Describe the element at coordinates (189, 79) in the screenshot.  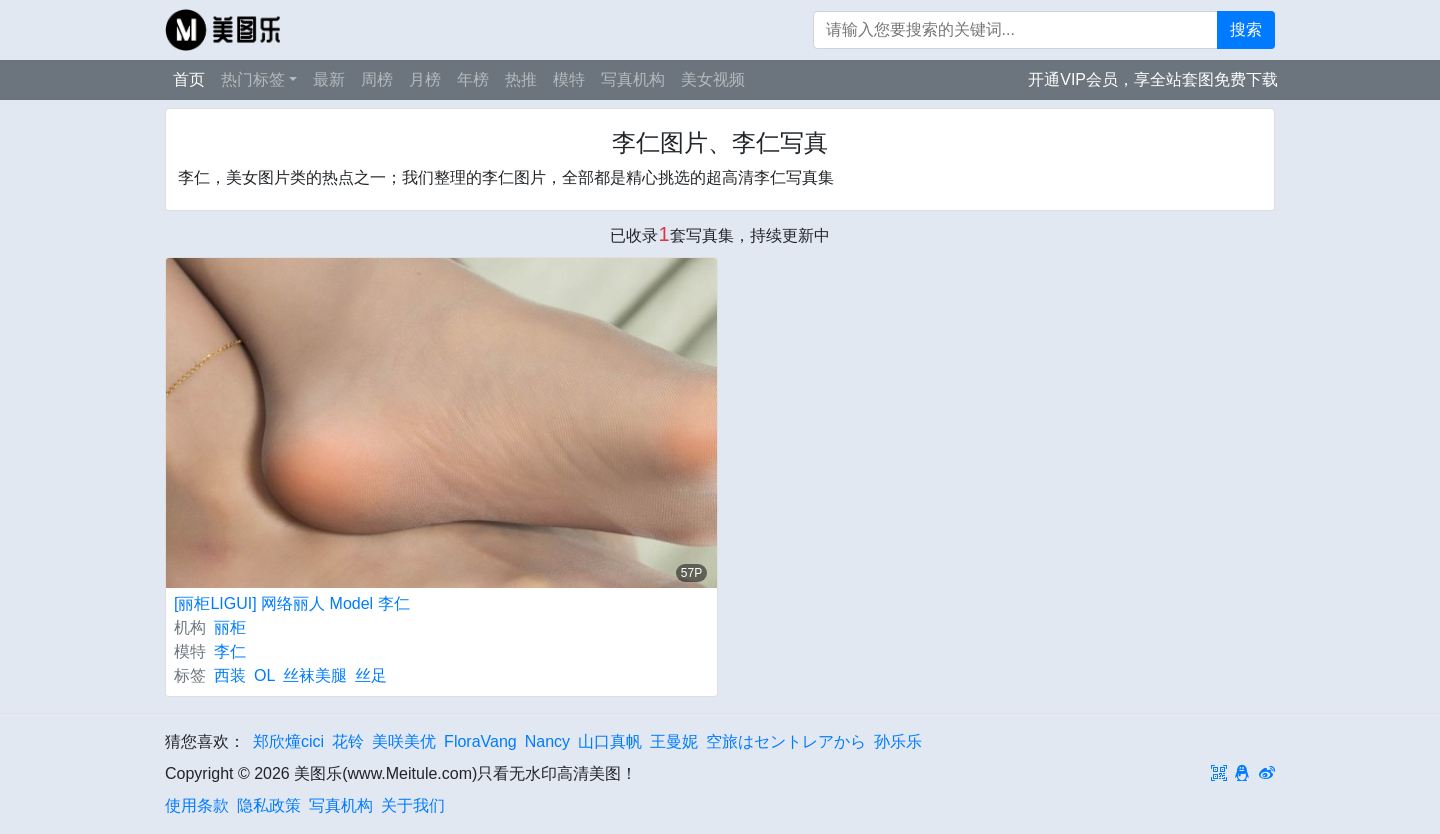
I see `首页` at that location.